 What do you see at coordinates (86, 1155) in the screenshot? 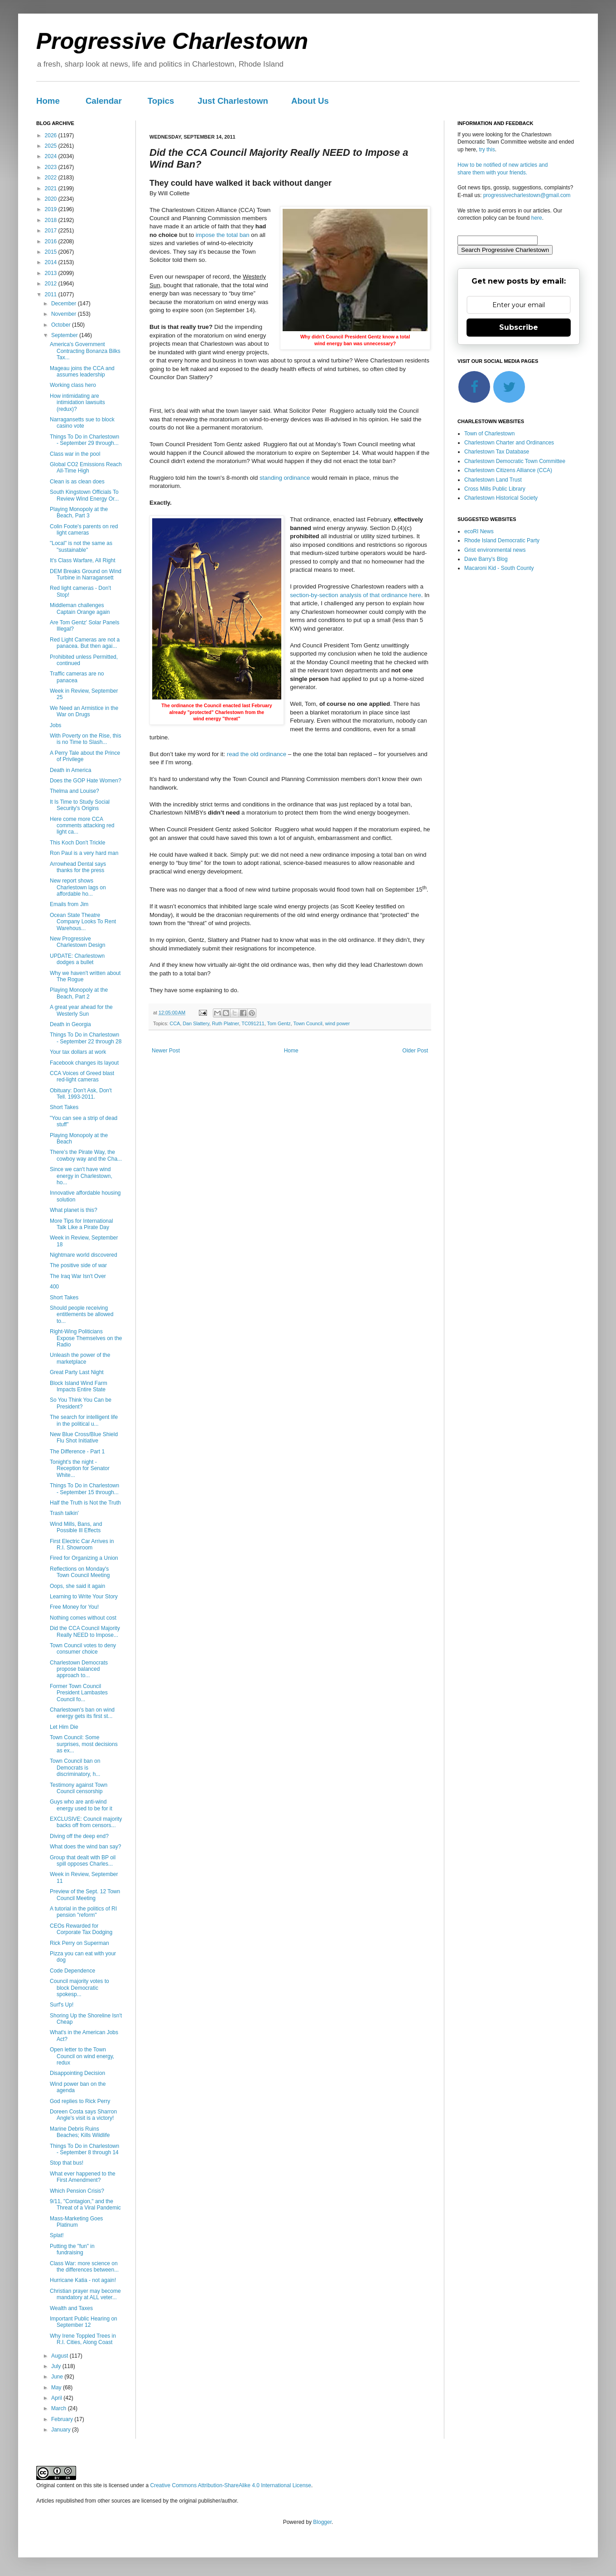
I see `There’s the Pirate Way, the cowboy way and the Cha...` at bounding box center [86, 1155].